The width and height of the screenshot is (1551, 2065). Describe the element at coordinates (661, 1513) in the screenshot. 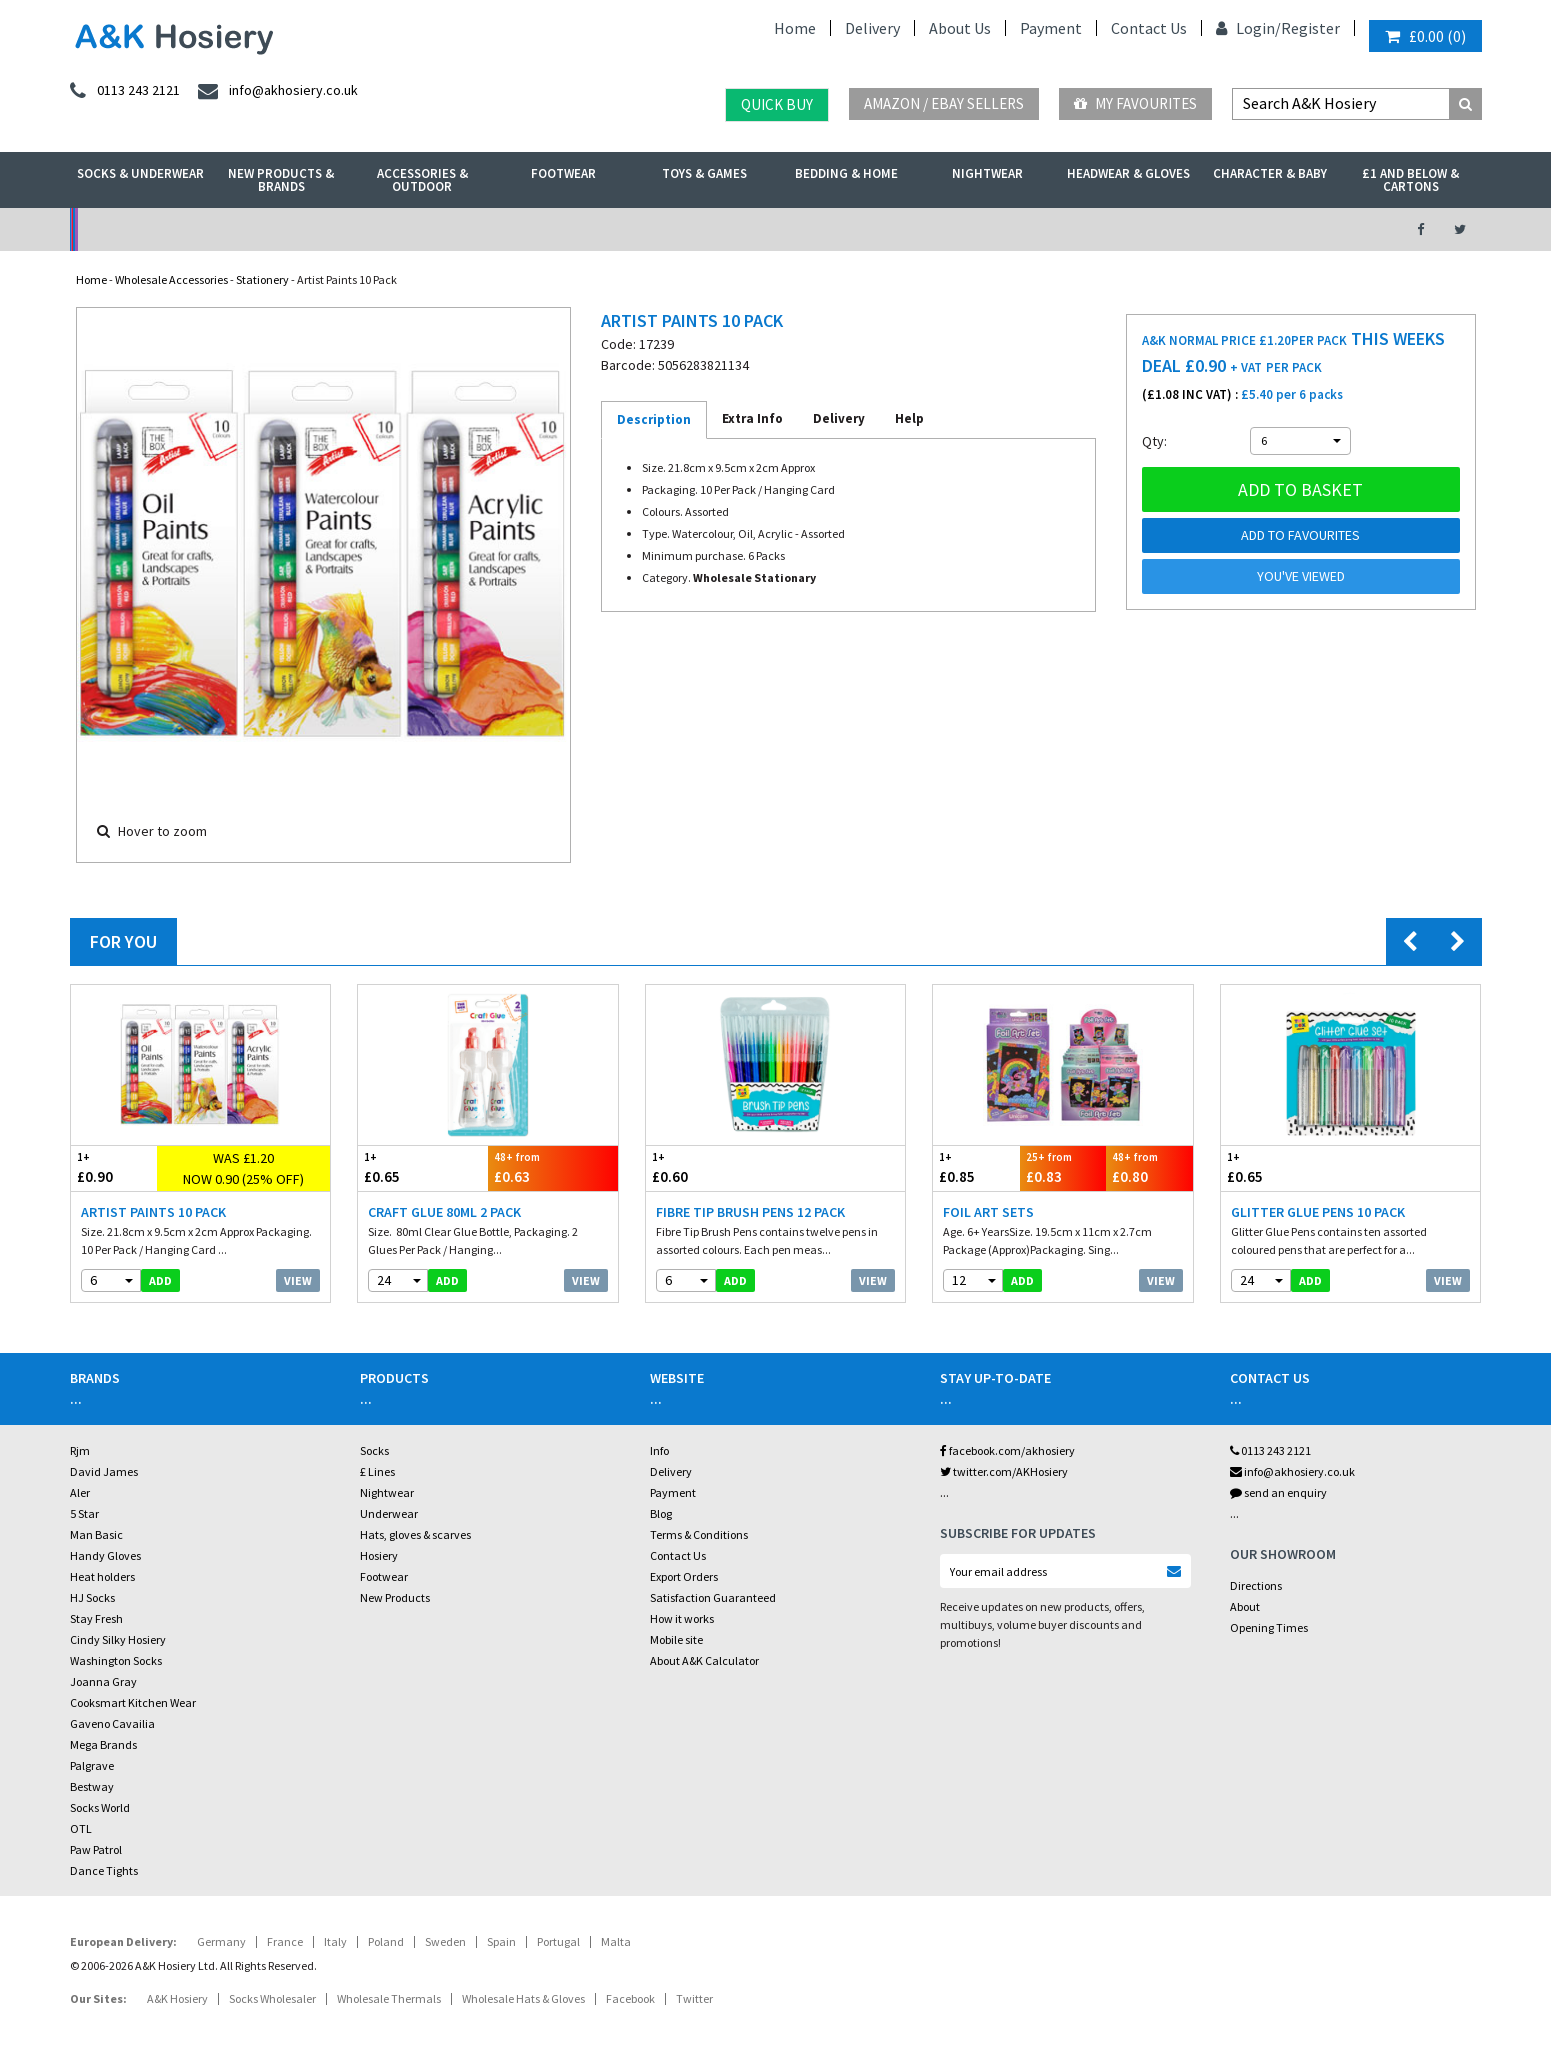

I see `Blog` at that location.